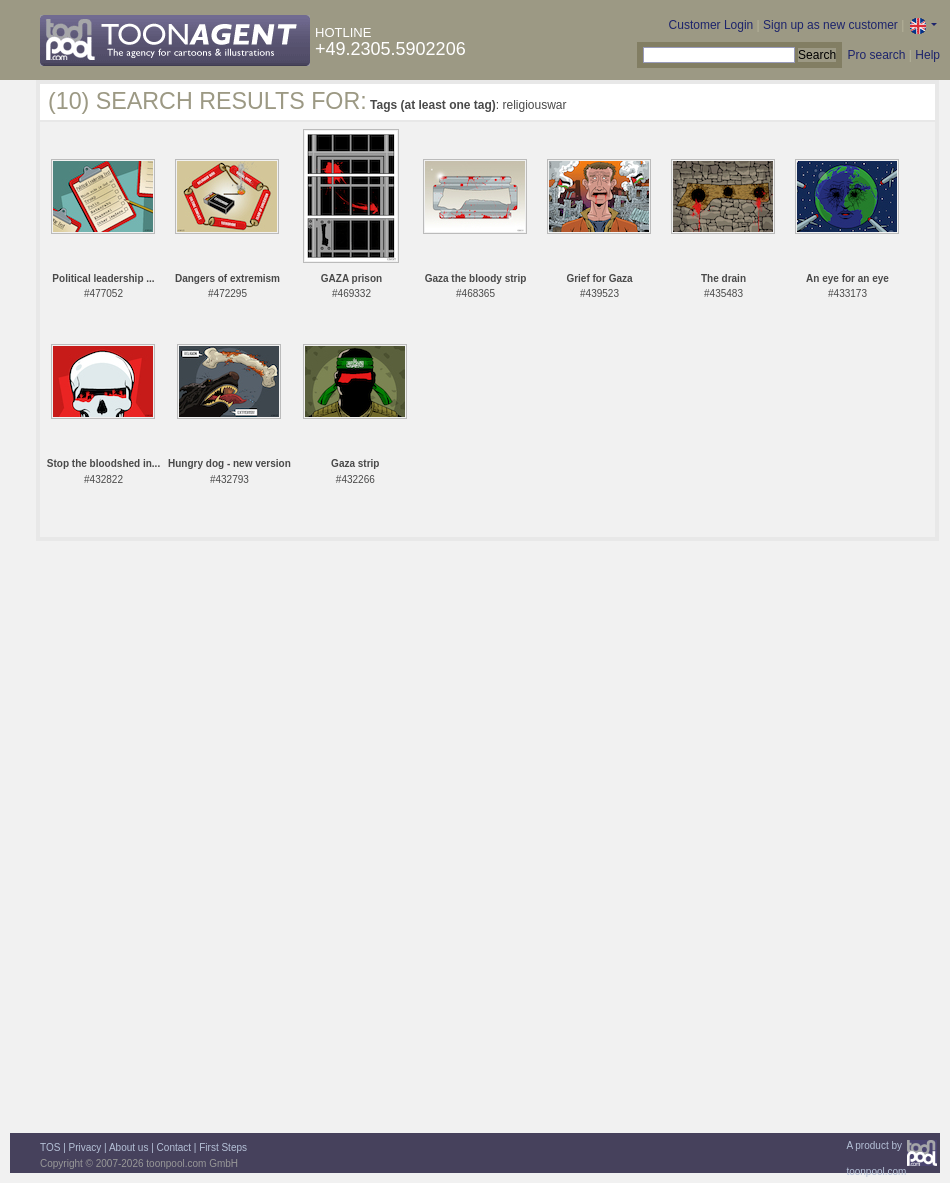 The width and height of the screenshot is (950, 1183). Describe the element at coordinates (927, 55) in the screenshot. I see `Help` at that location.